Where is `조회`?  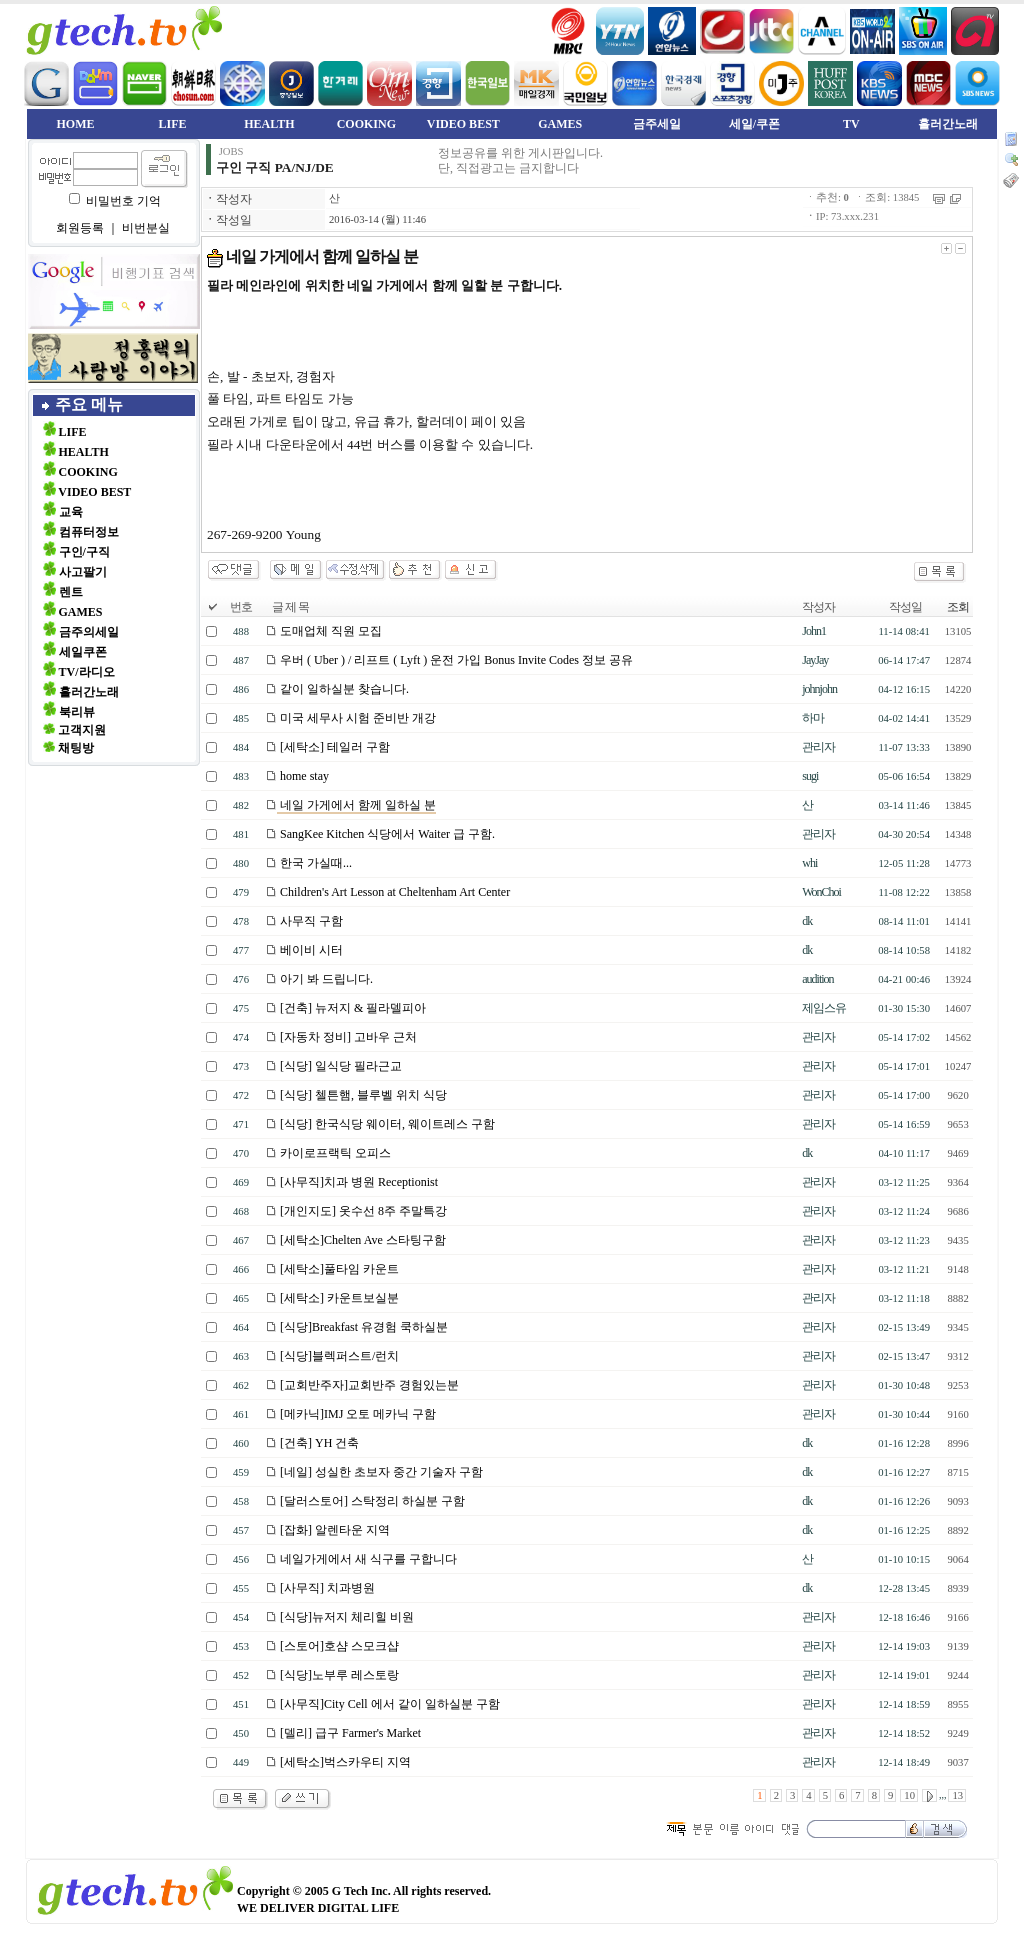 조회 is located at coordinates (958, 607).